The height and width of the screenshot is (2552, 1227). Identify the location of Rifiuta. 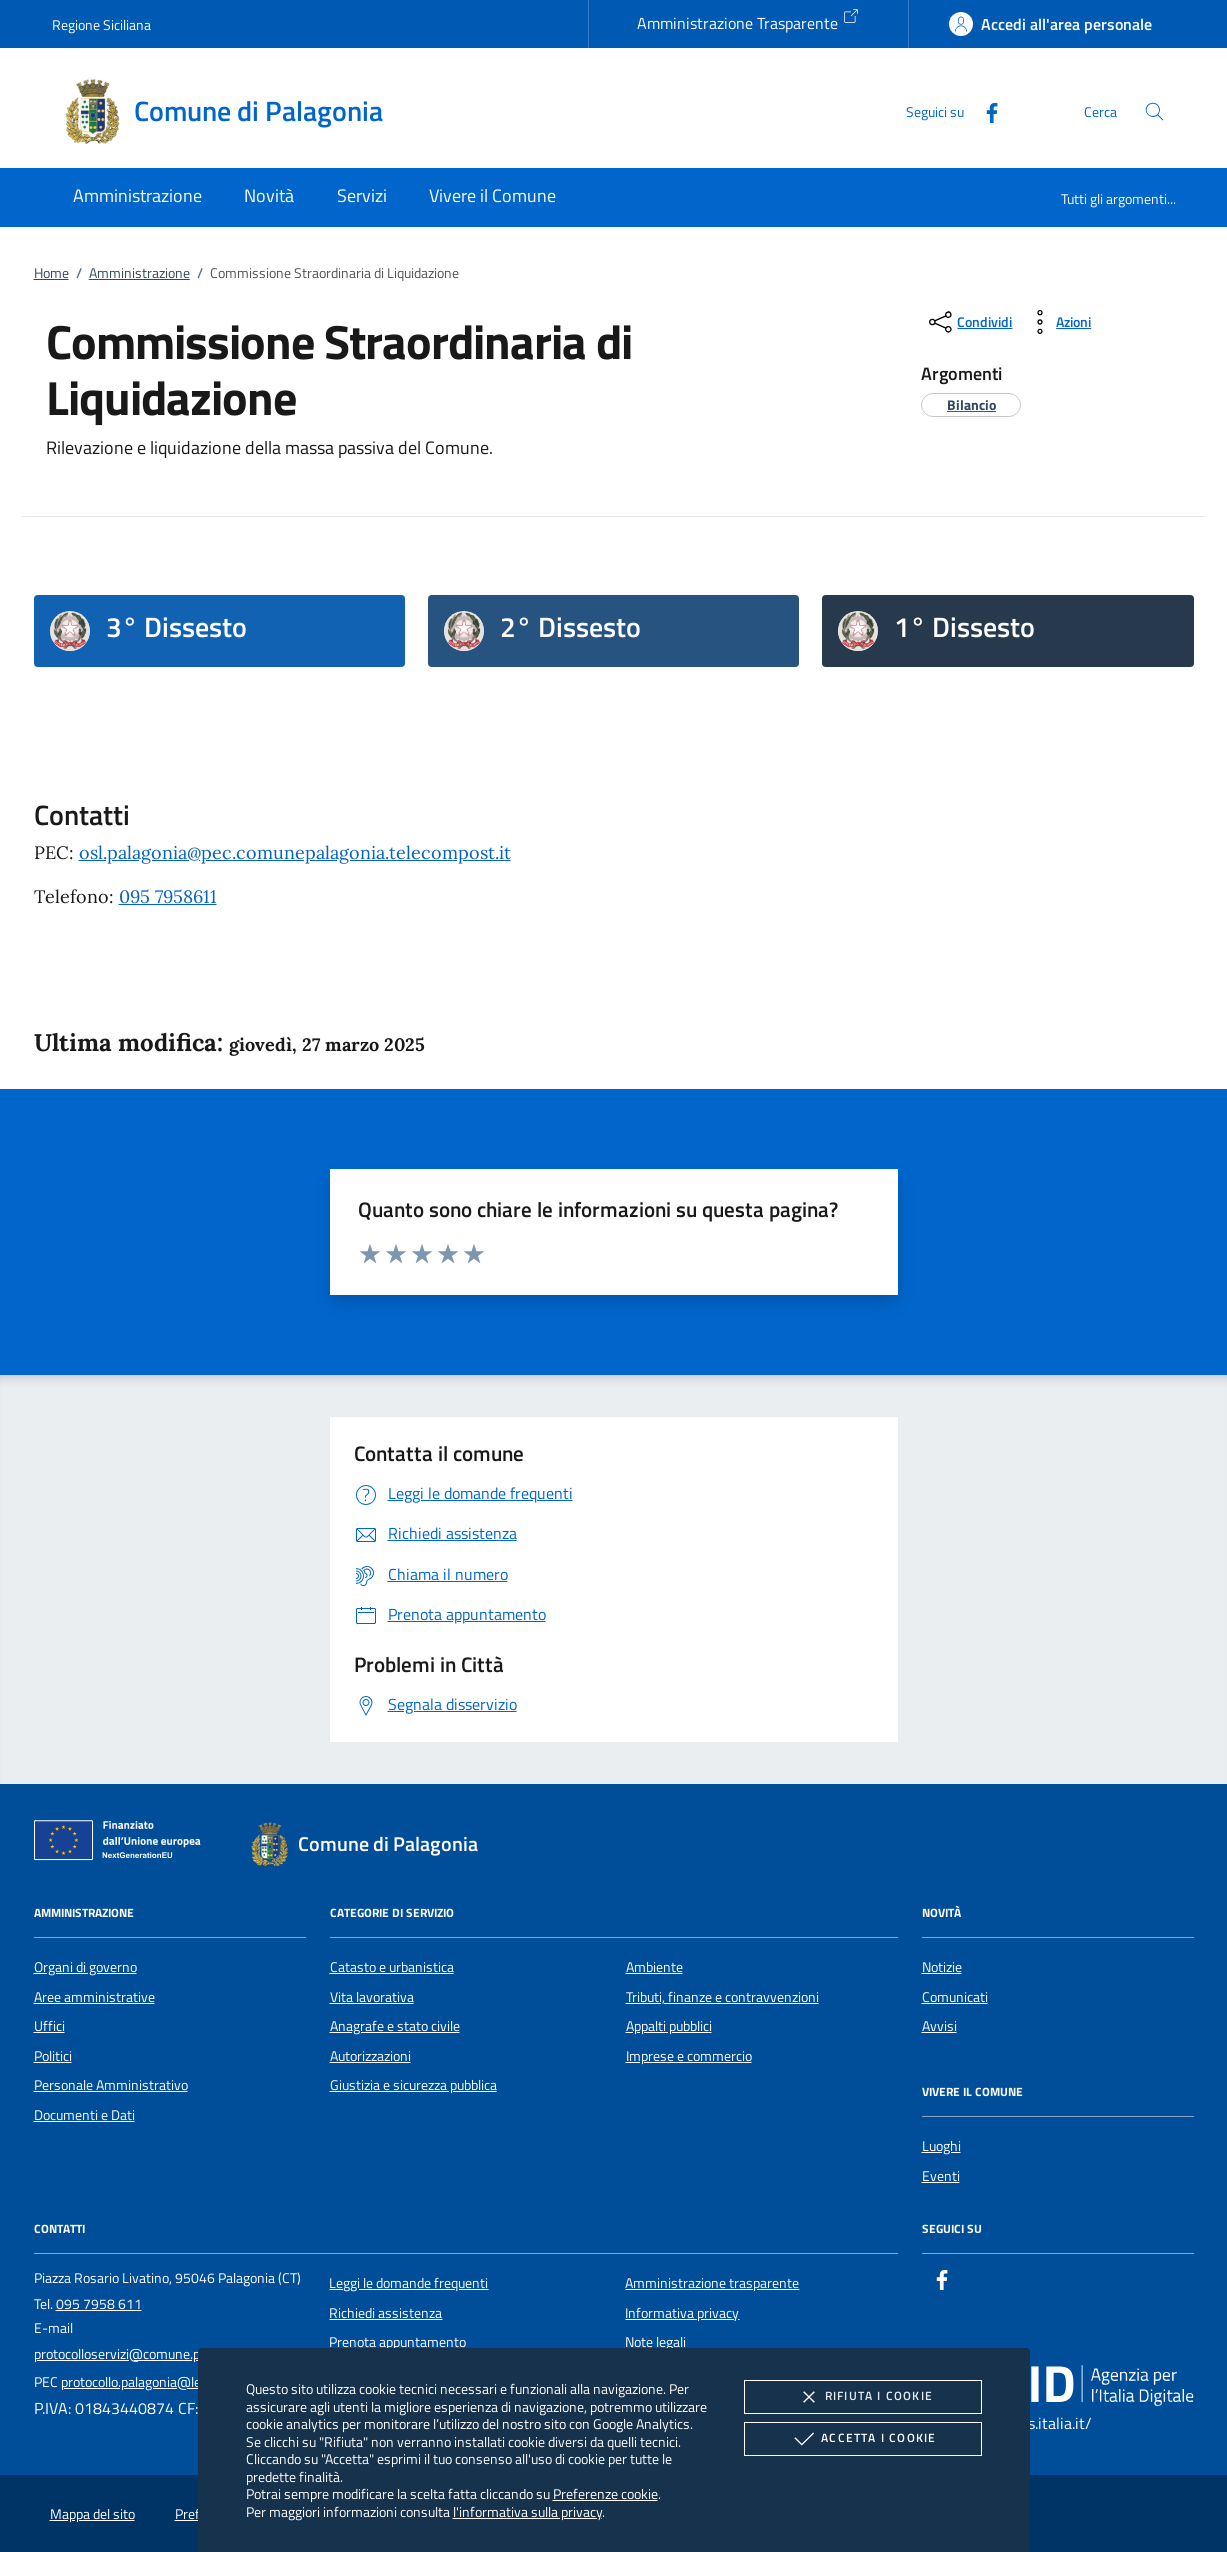
(863, 2397).